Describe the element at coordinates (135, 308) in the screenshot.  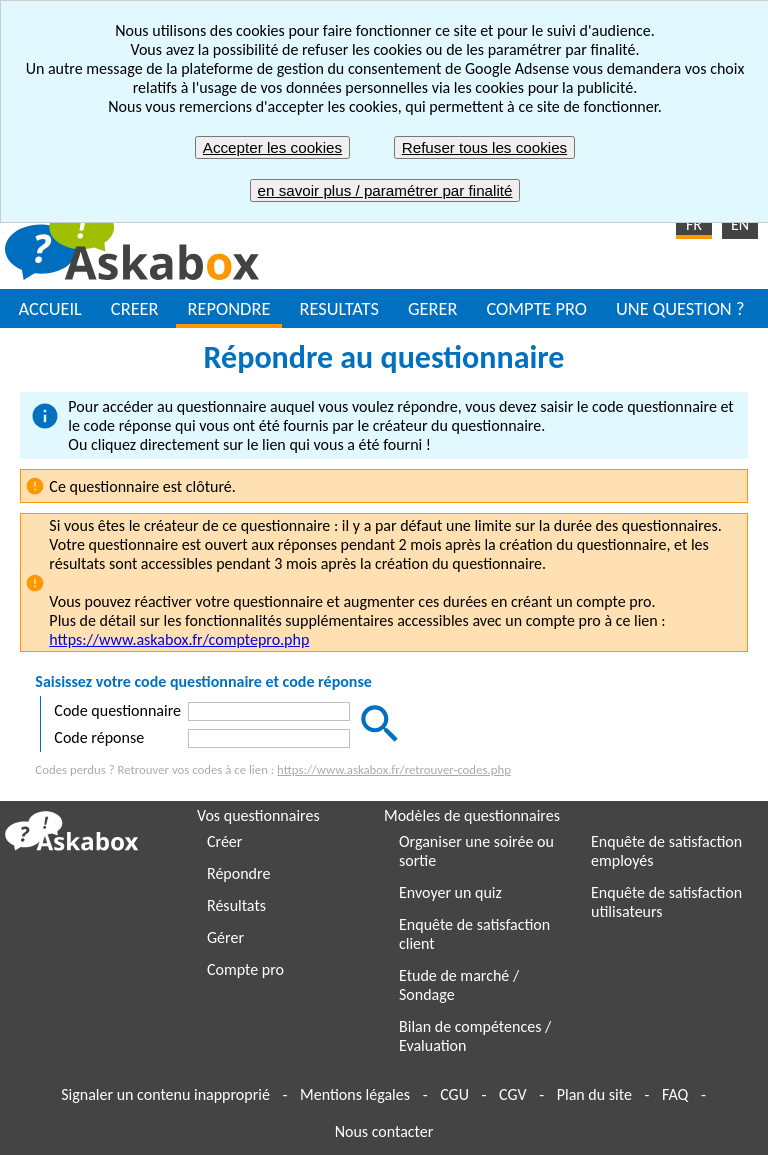
I see `CREER` at that location.